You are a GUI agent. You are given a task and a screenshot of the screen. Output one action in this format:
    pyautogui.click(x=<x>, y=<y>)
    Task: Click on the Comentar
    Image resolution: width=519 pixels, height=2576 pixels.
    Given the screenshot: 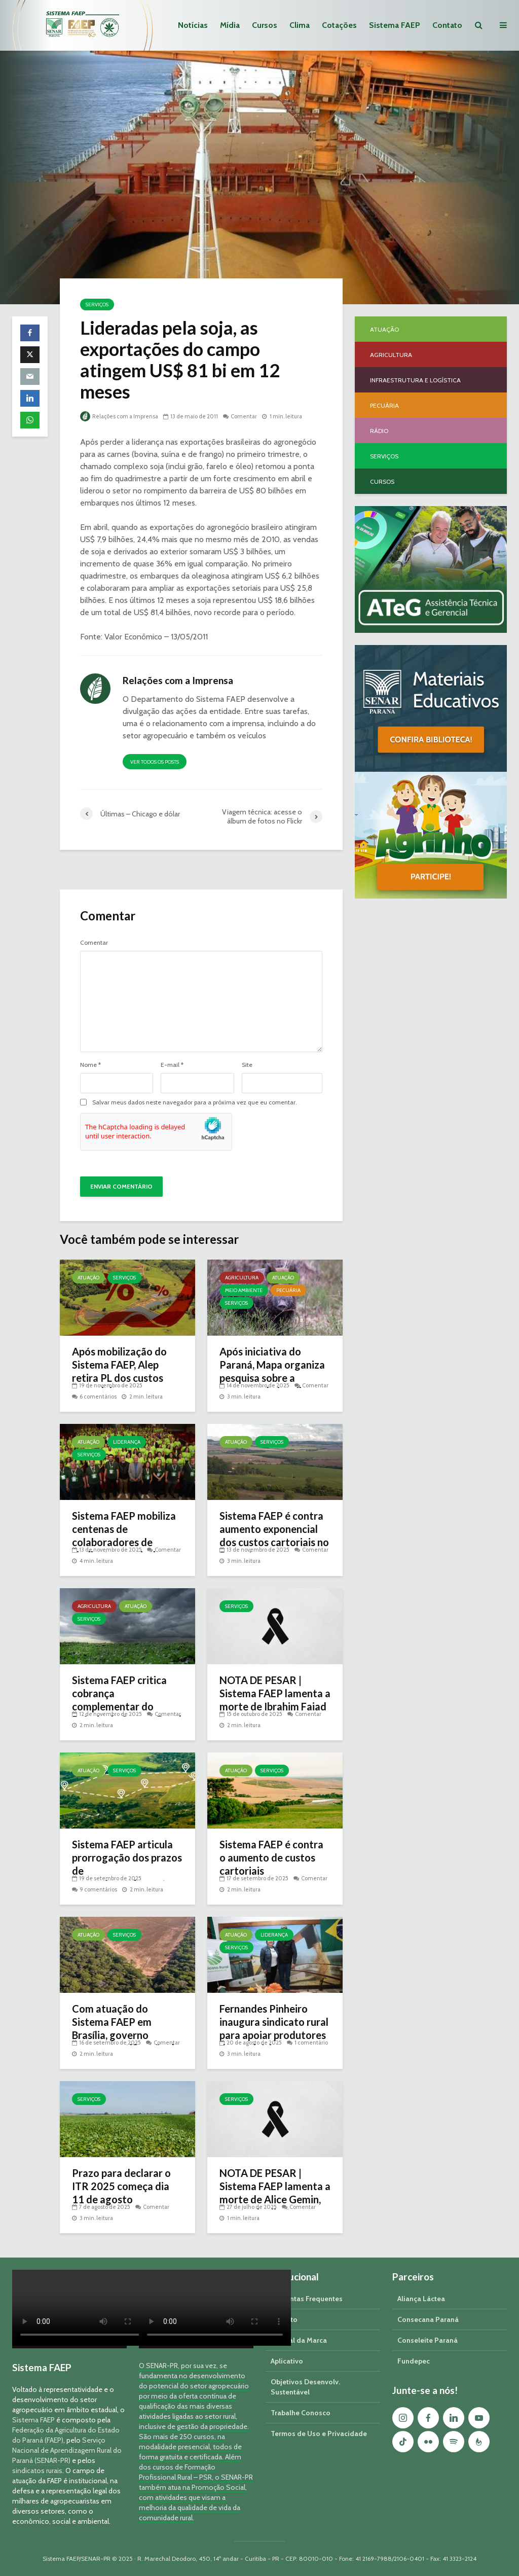 What is the action you would take?
    pyautogui.click(x=244, y=416)
    